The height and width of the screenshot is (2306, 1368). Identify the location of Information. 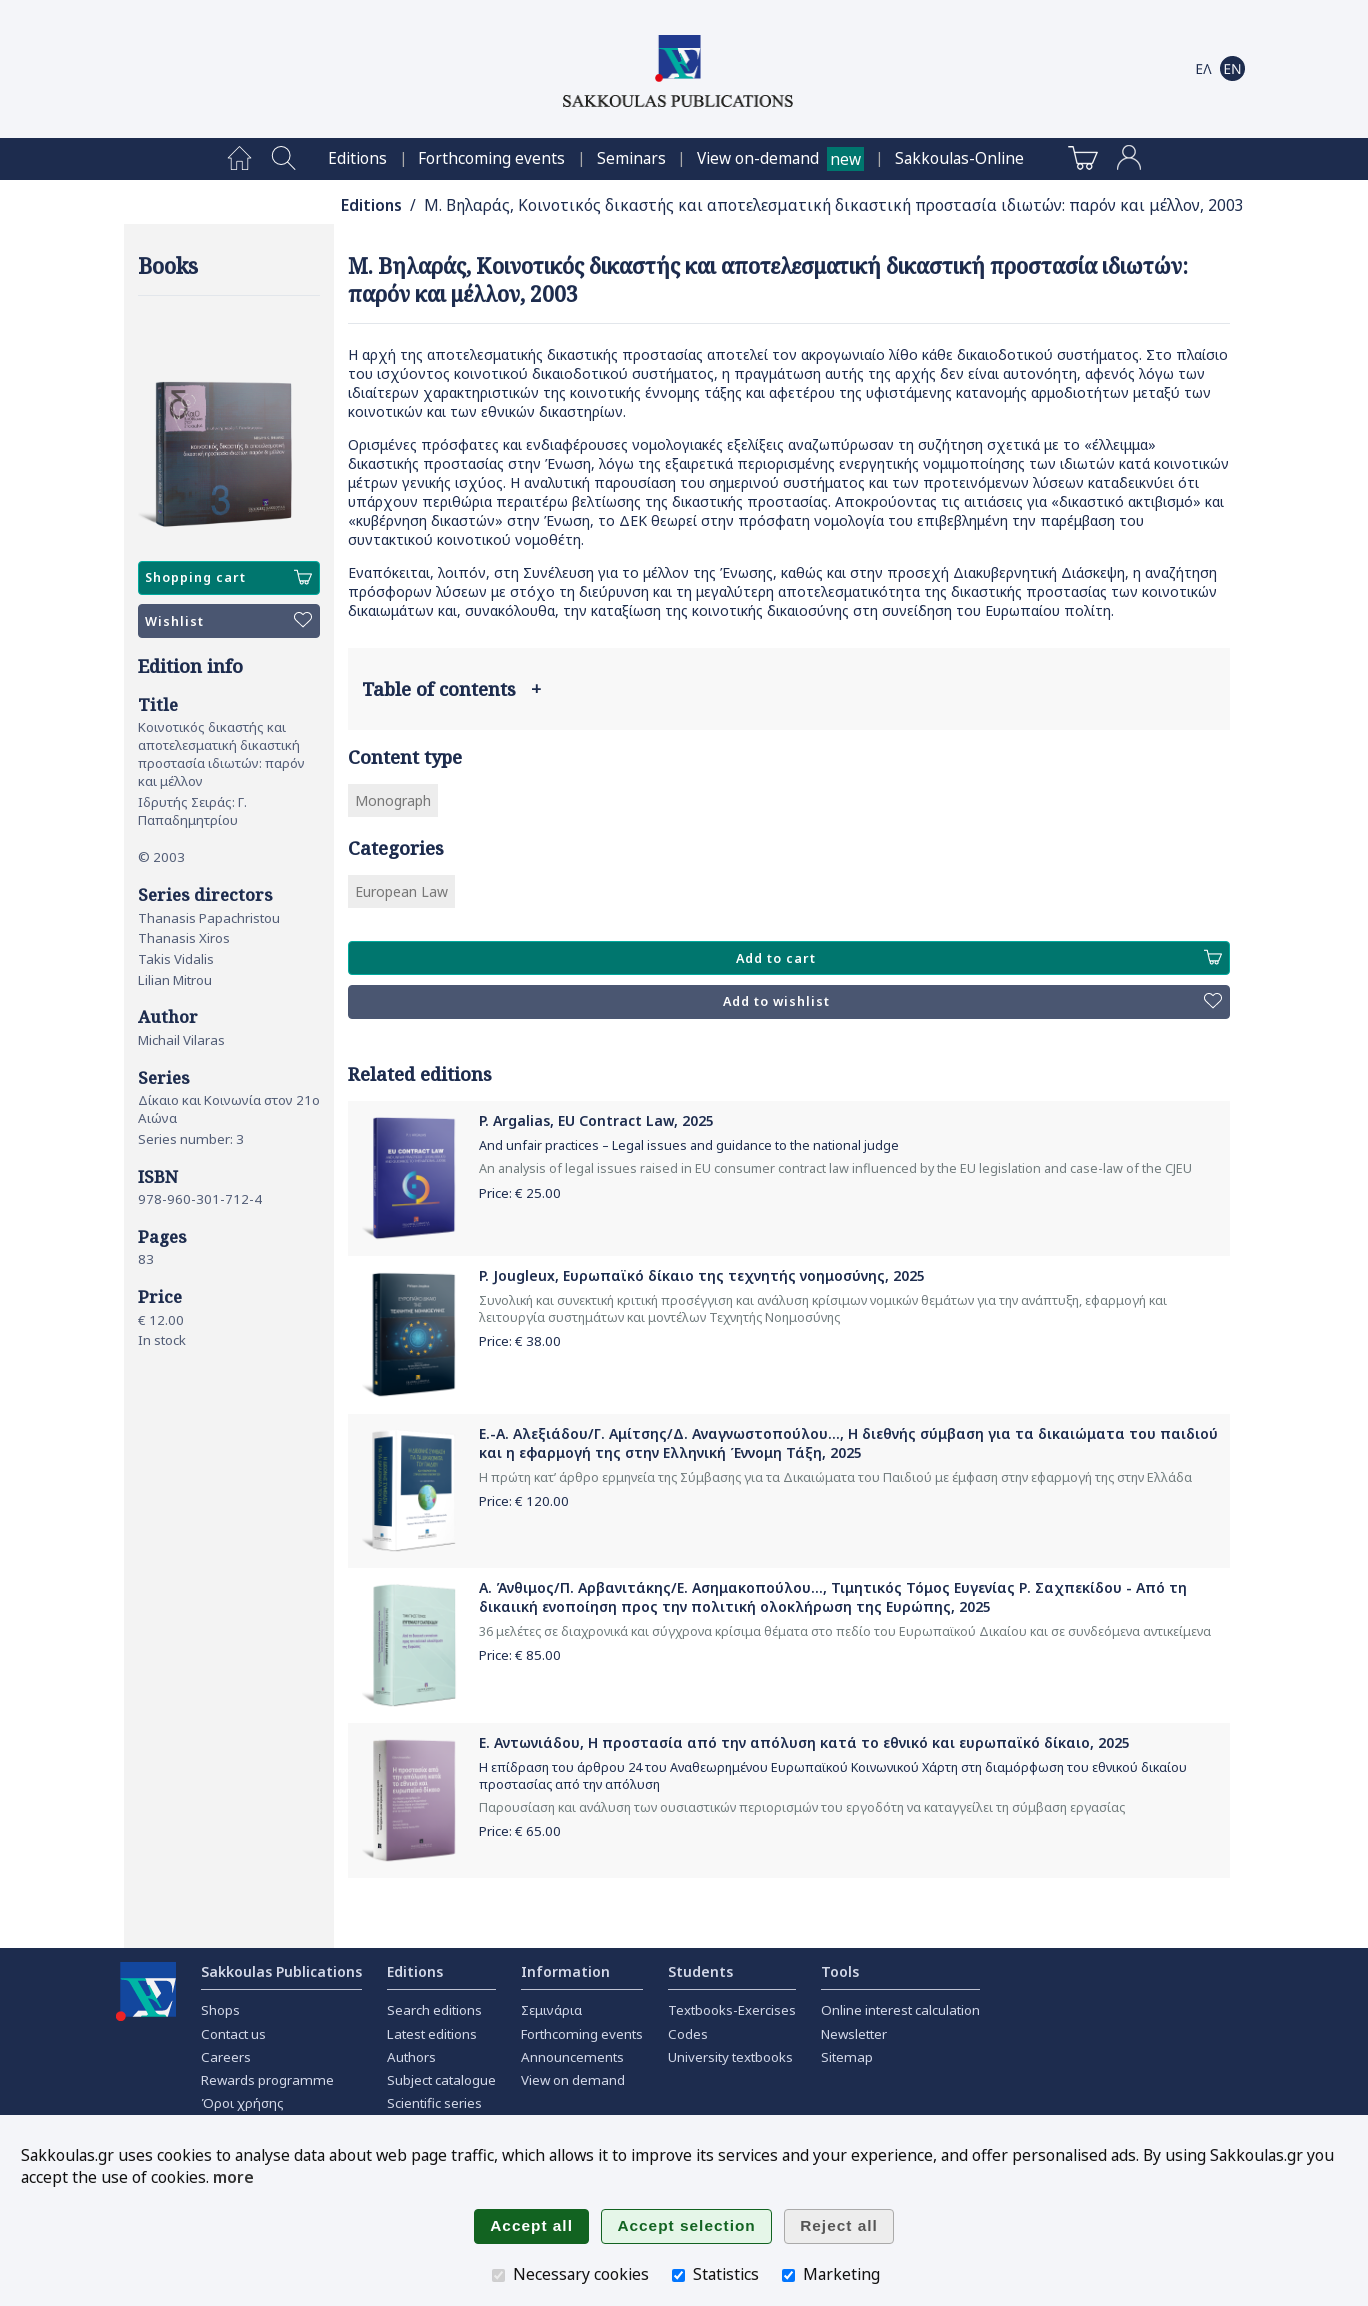
(565, 1971).